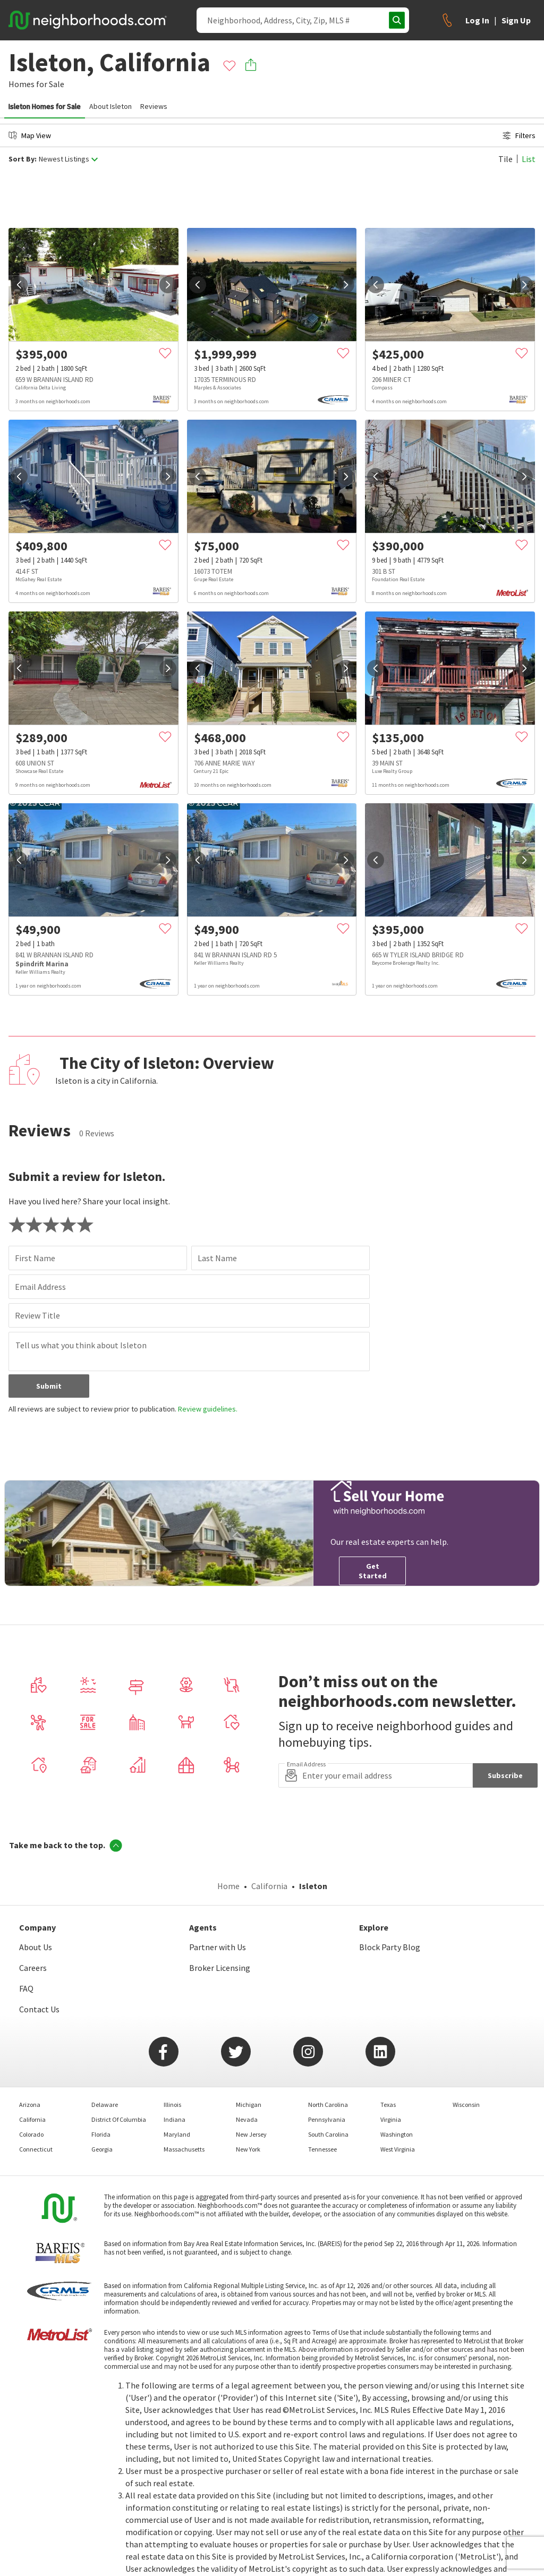 This screenshot has height=2576, width=544. What do you see at coordinates (22, 159) in the screenshot?
I see `Sort By:` at bounding box center [22, 159].